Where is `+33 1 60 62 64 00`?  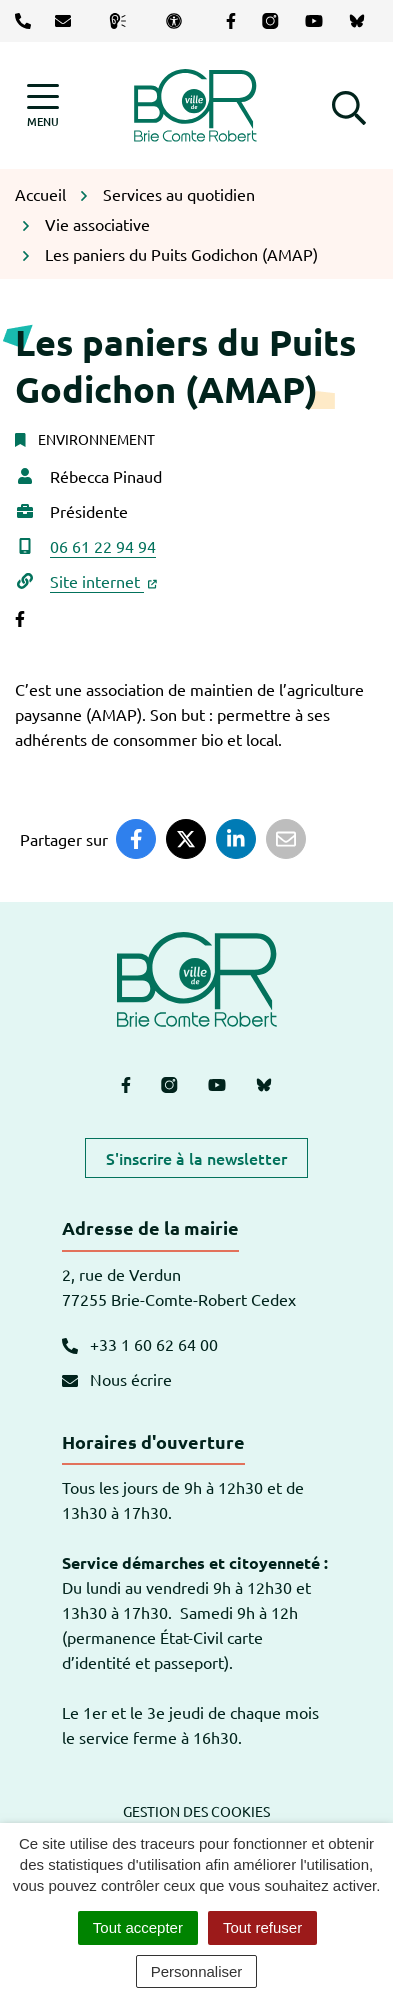 +33 1 60 62 64 00 is located at coordinates (140, 1344).